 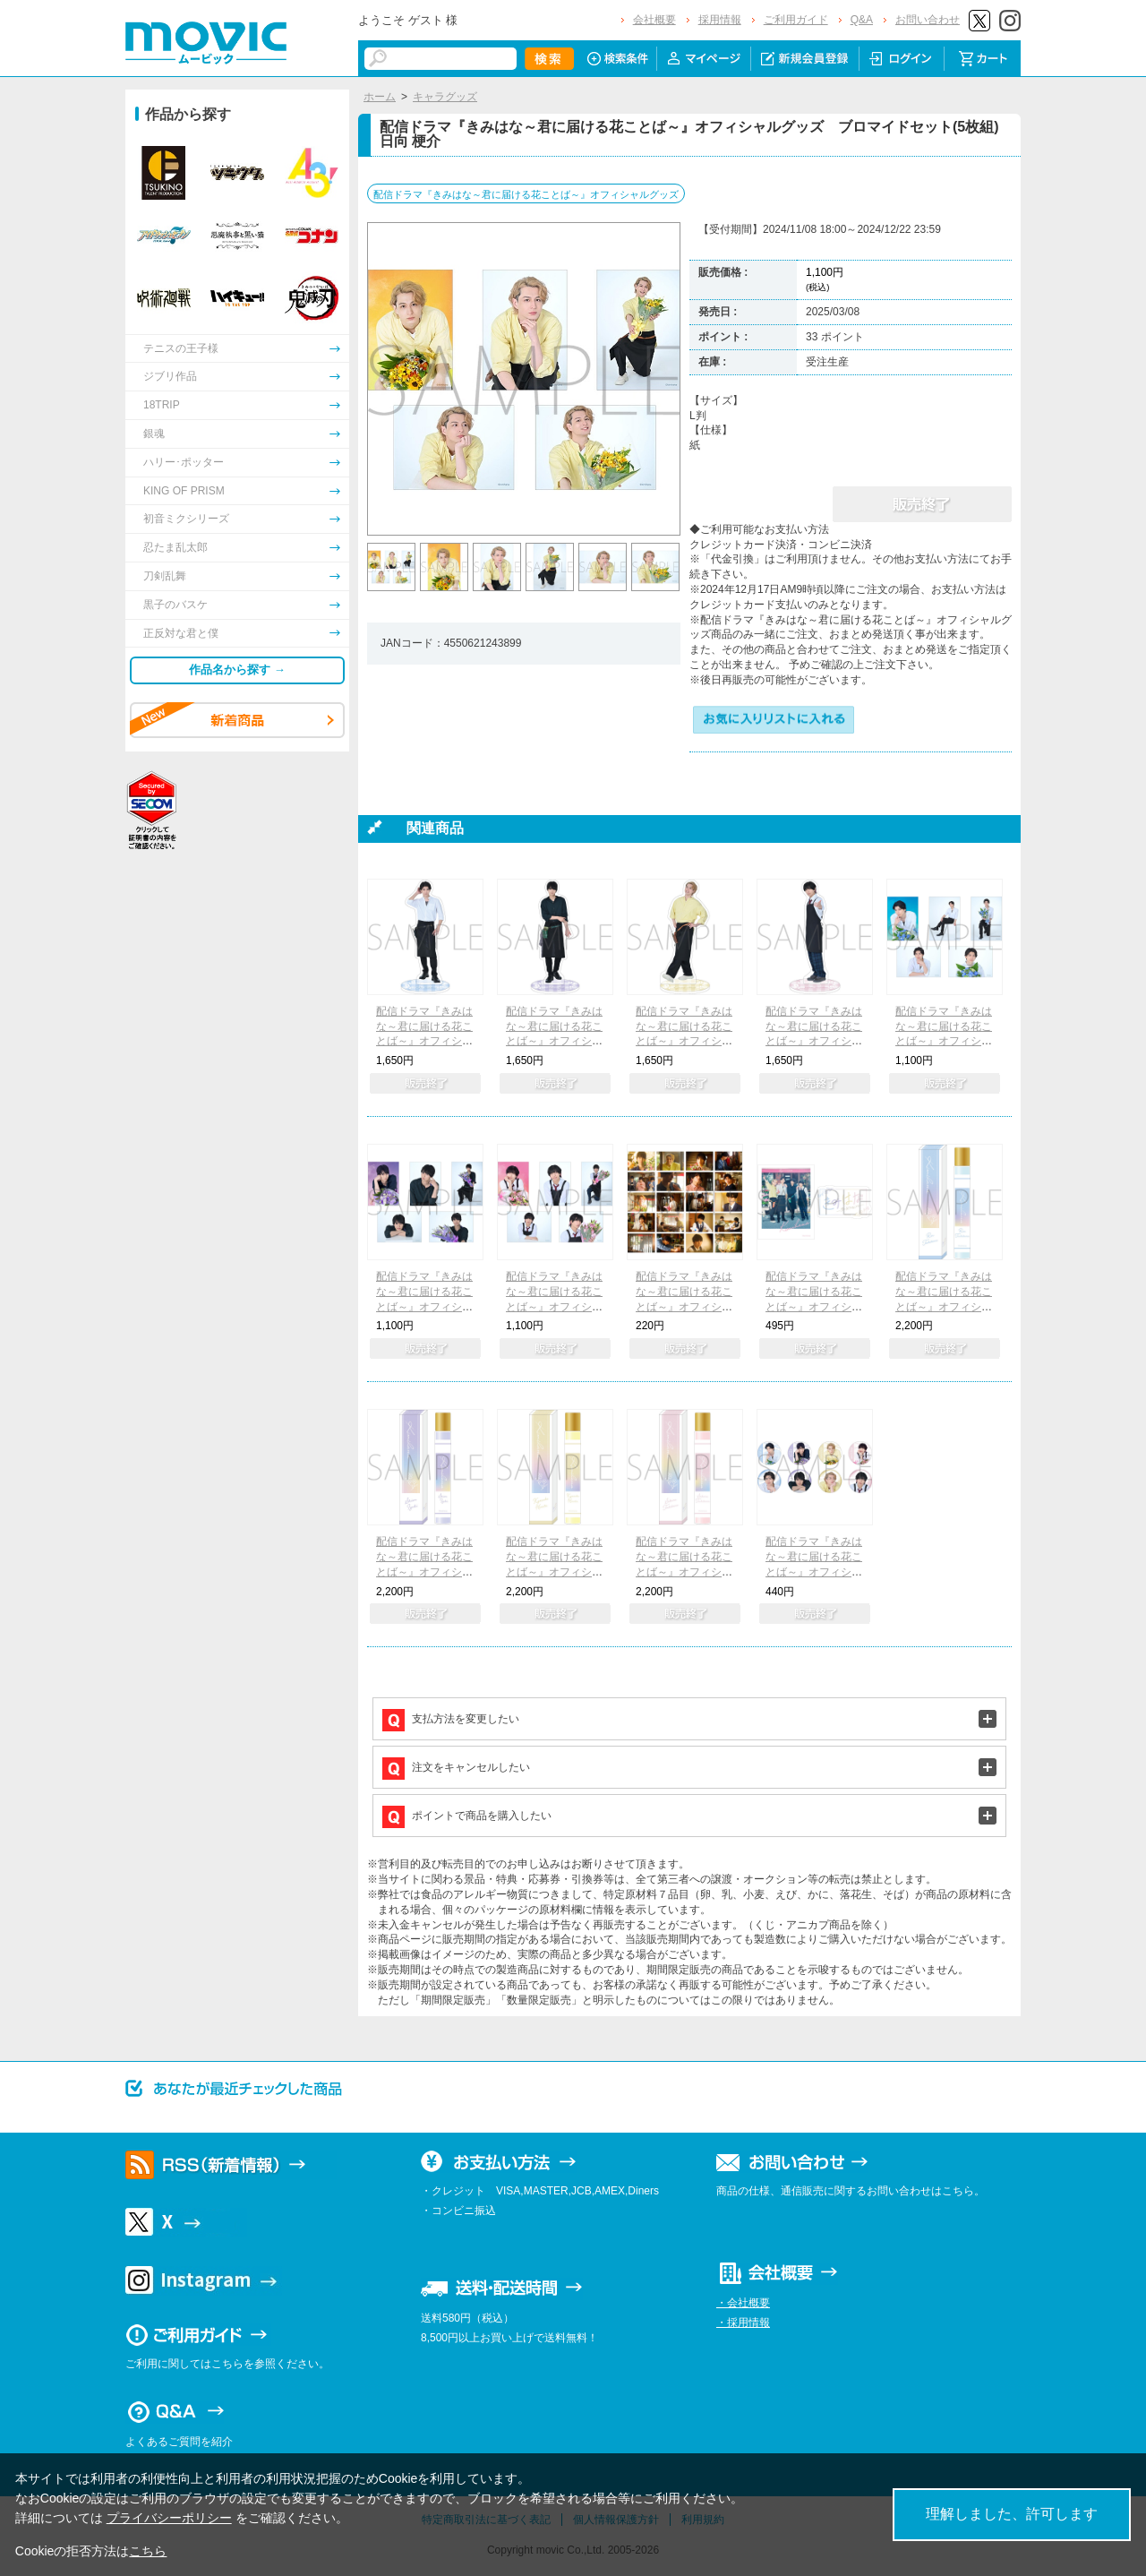 What do you see at coordinates (237, 669) in the screenshot?
I see `作品名から探す →` at bounding box center [237, 669].